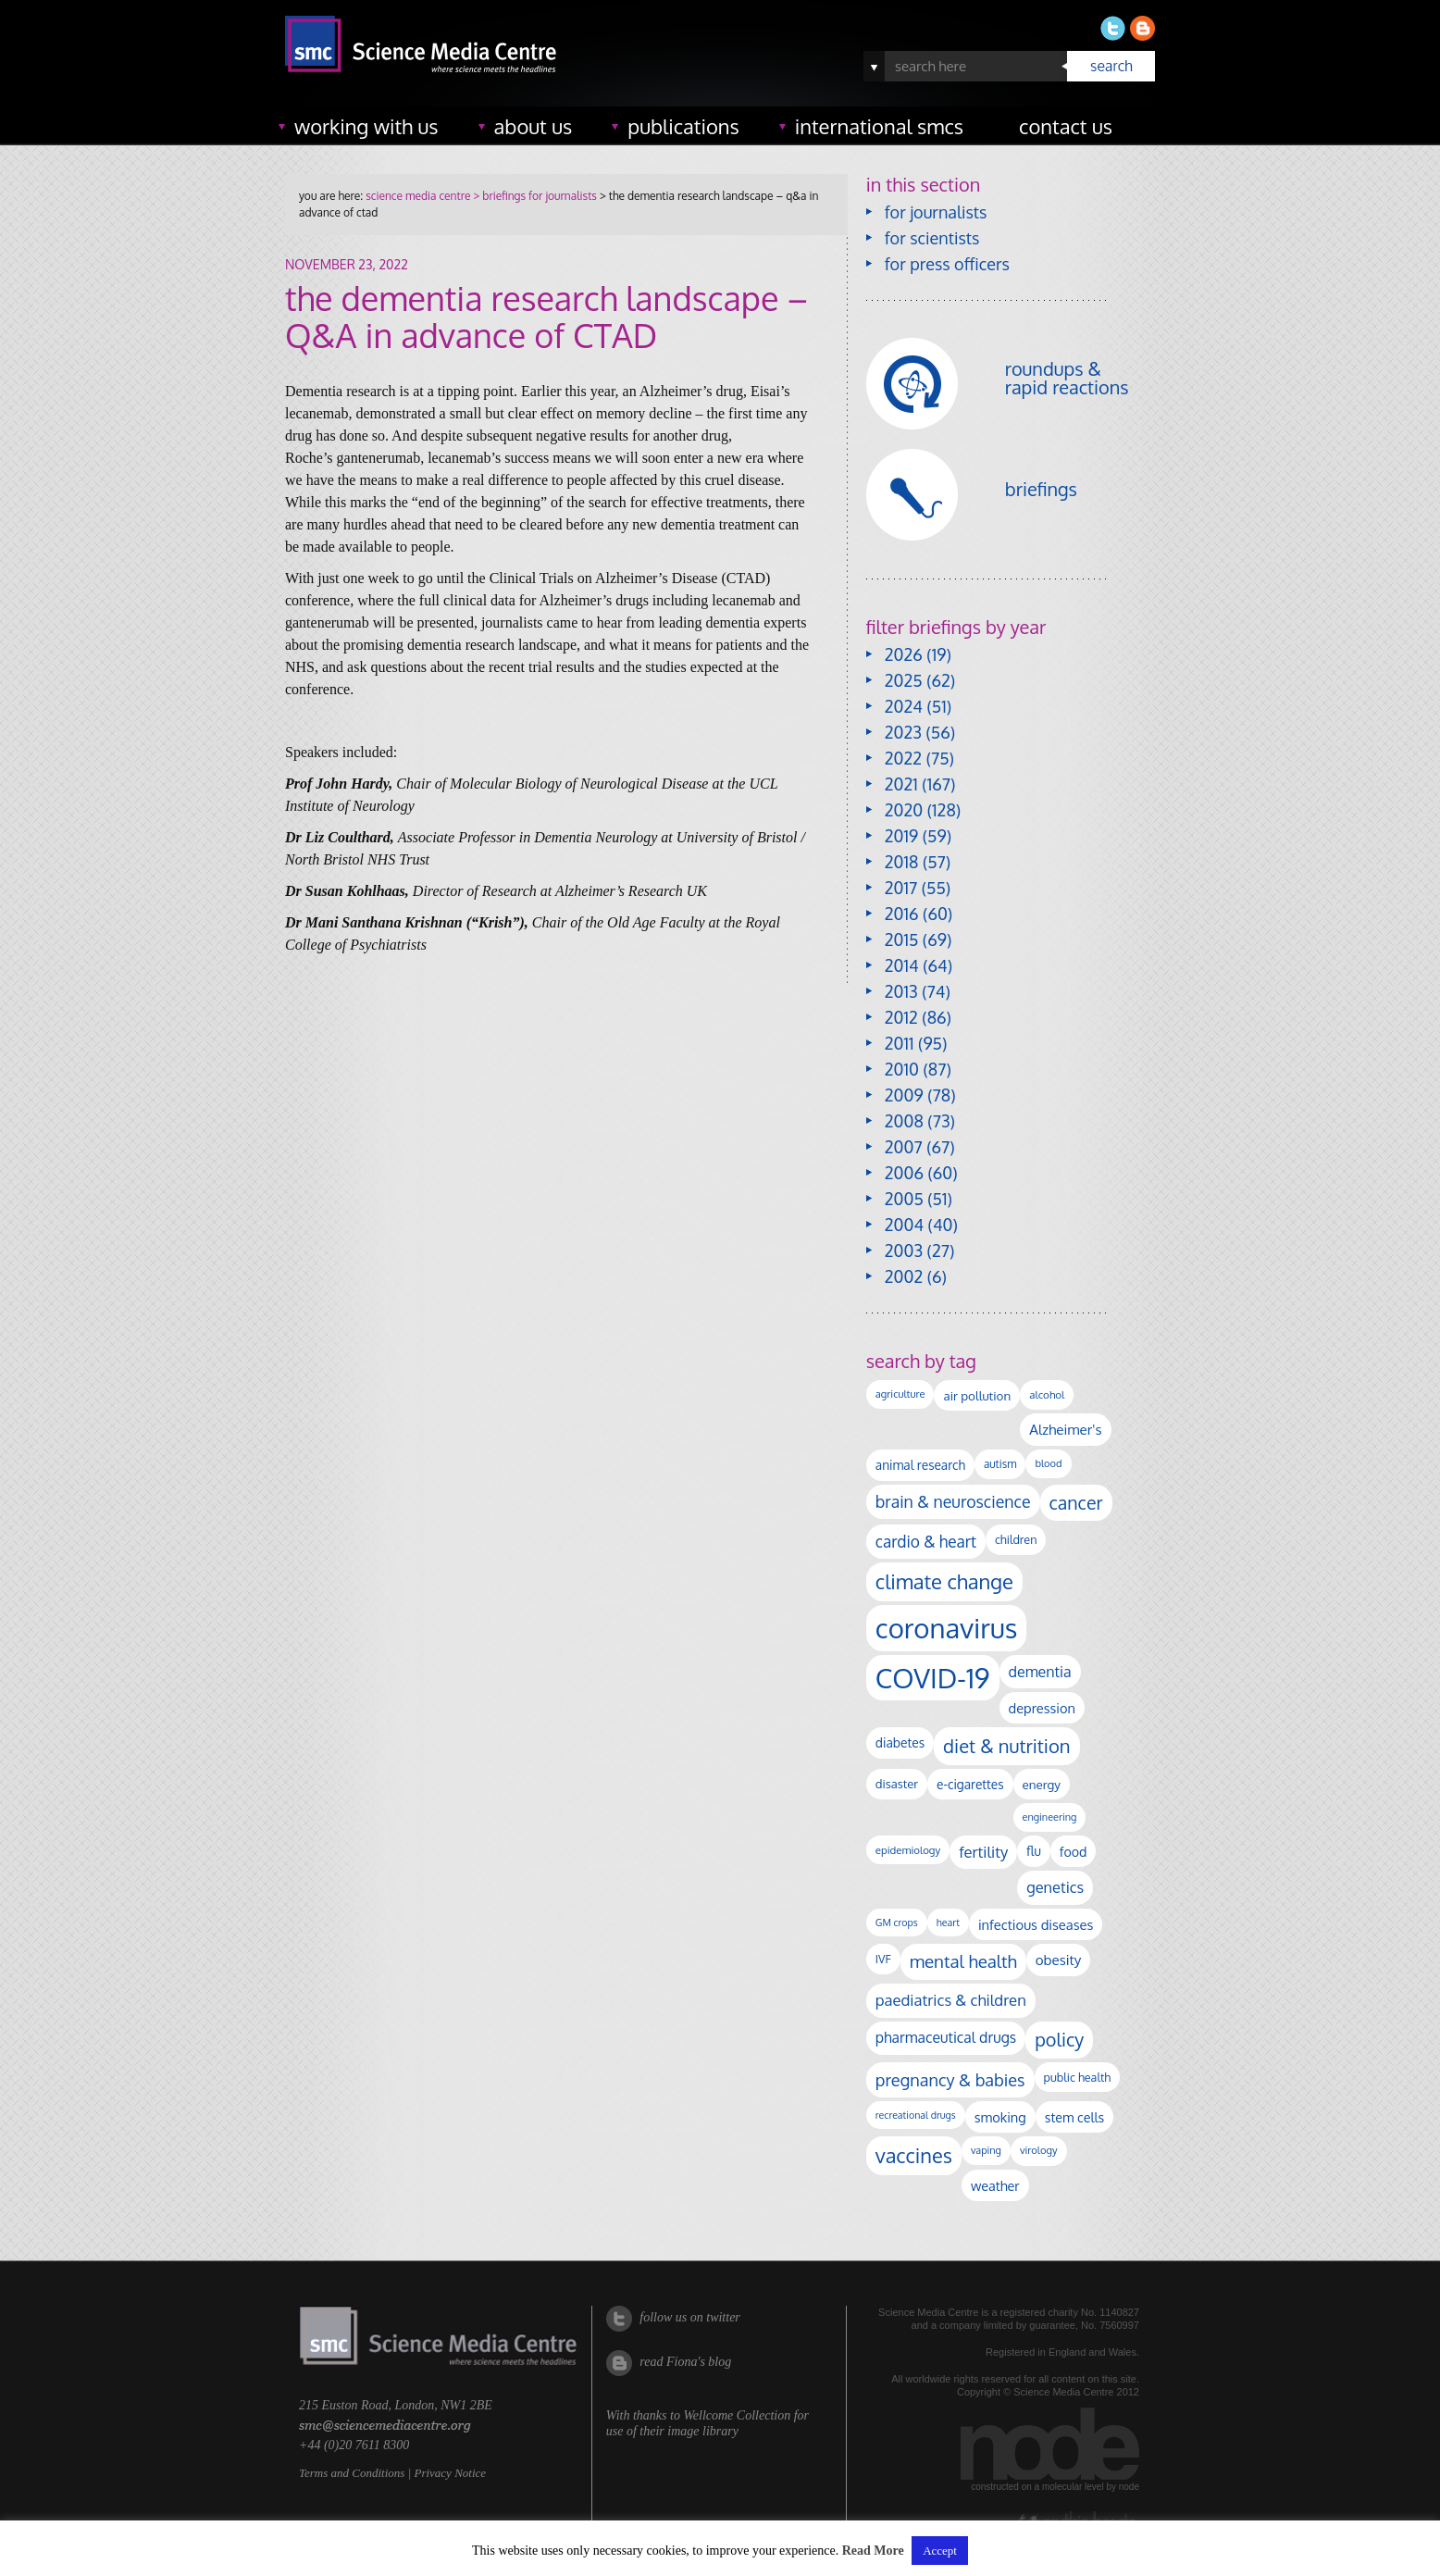  I want to click on vaccines [vaccines (599 items)], so click(913, 2155).